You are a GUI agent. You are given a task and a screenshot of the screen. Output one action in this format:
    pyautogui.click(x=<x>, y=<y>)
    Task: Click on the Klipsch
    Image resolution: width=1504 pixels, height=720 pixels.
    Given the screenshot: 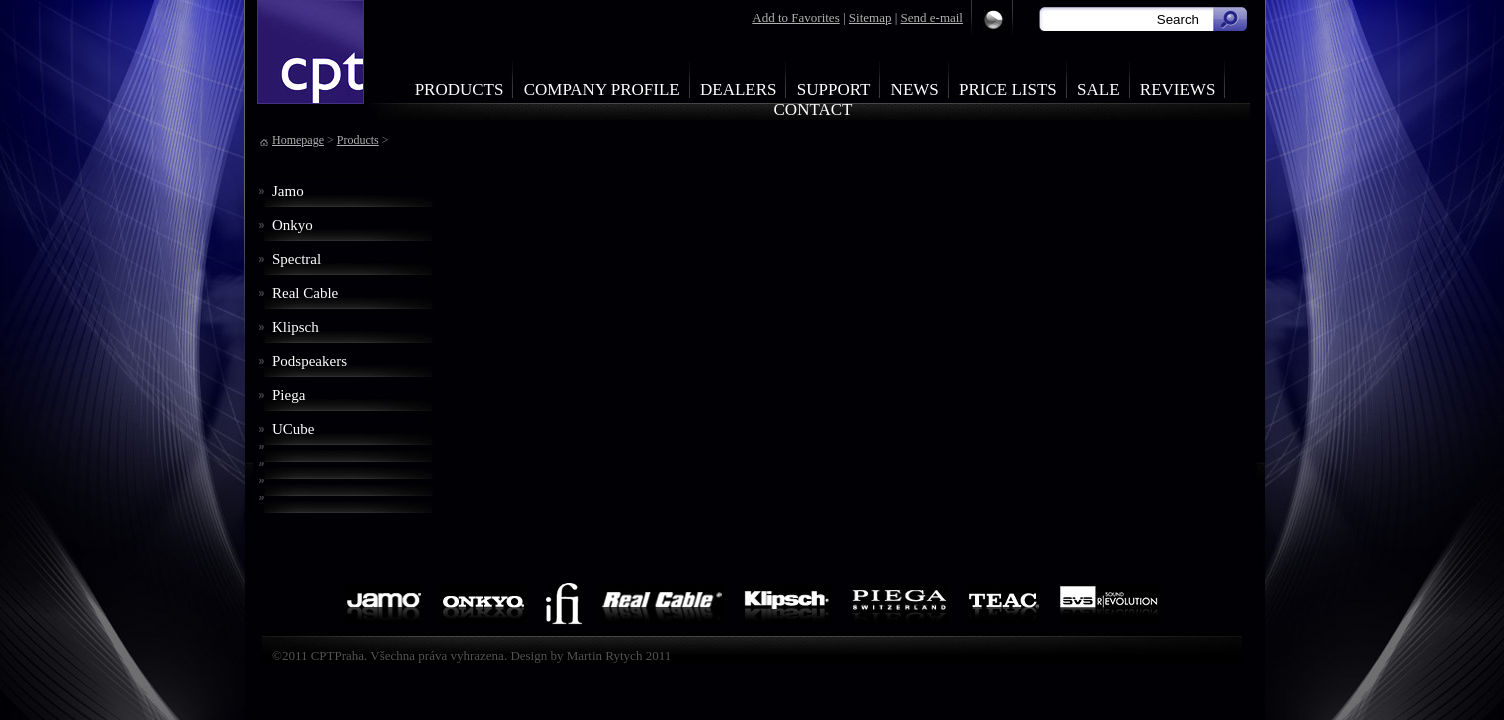 What is the action you would take?
    pyautogui.click(x=295, y=327)
    